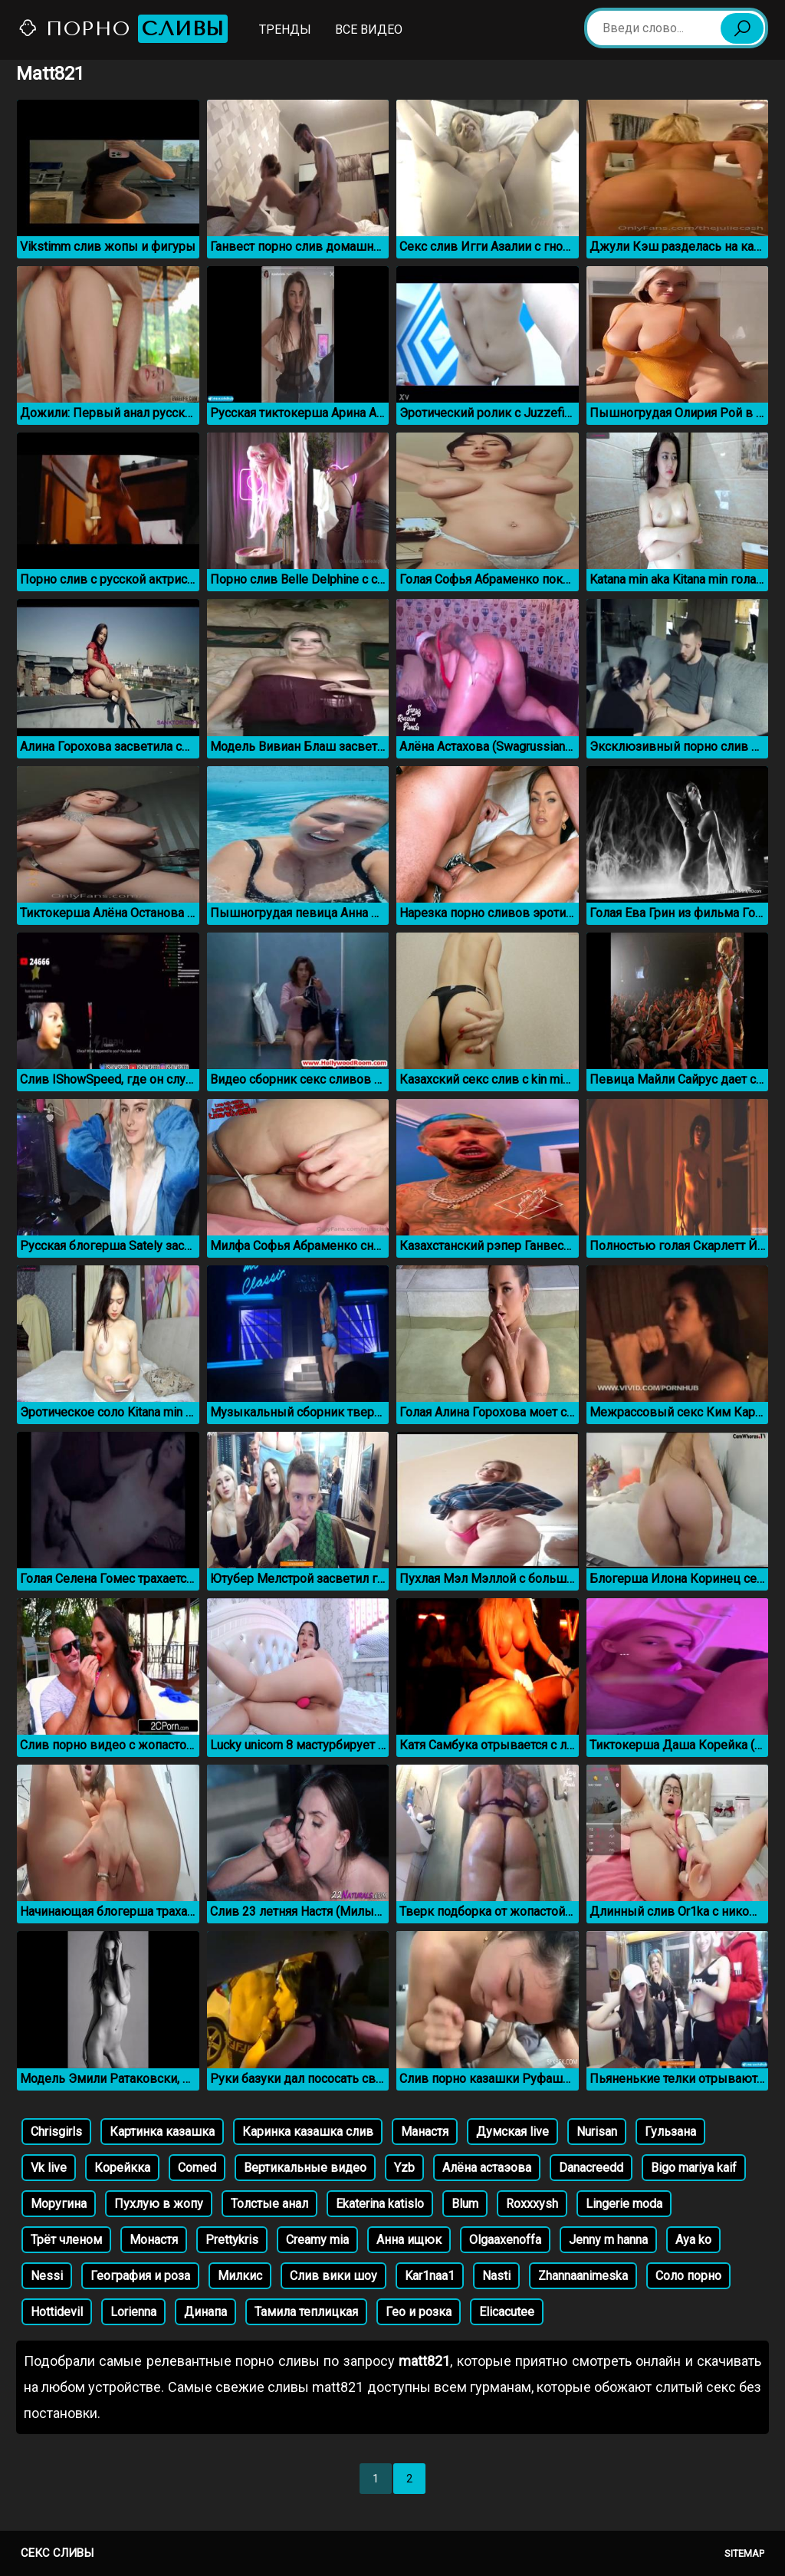  Describe the element at coordinates (380, 2203) in the screenshot. I see `Ekaterina katislo` at that location.